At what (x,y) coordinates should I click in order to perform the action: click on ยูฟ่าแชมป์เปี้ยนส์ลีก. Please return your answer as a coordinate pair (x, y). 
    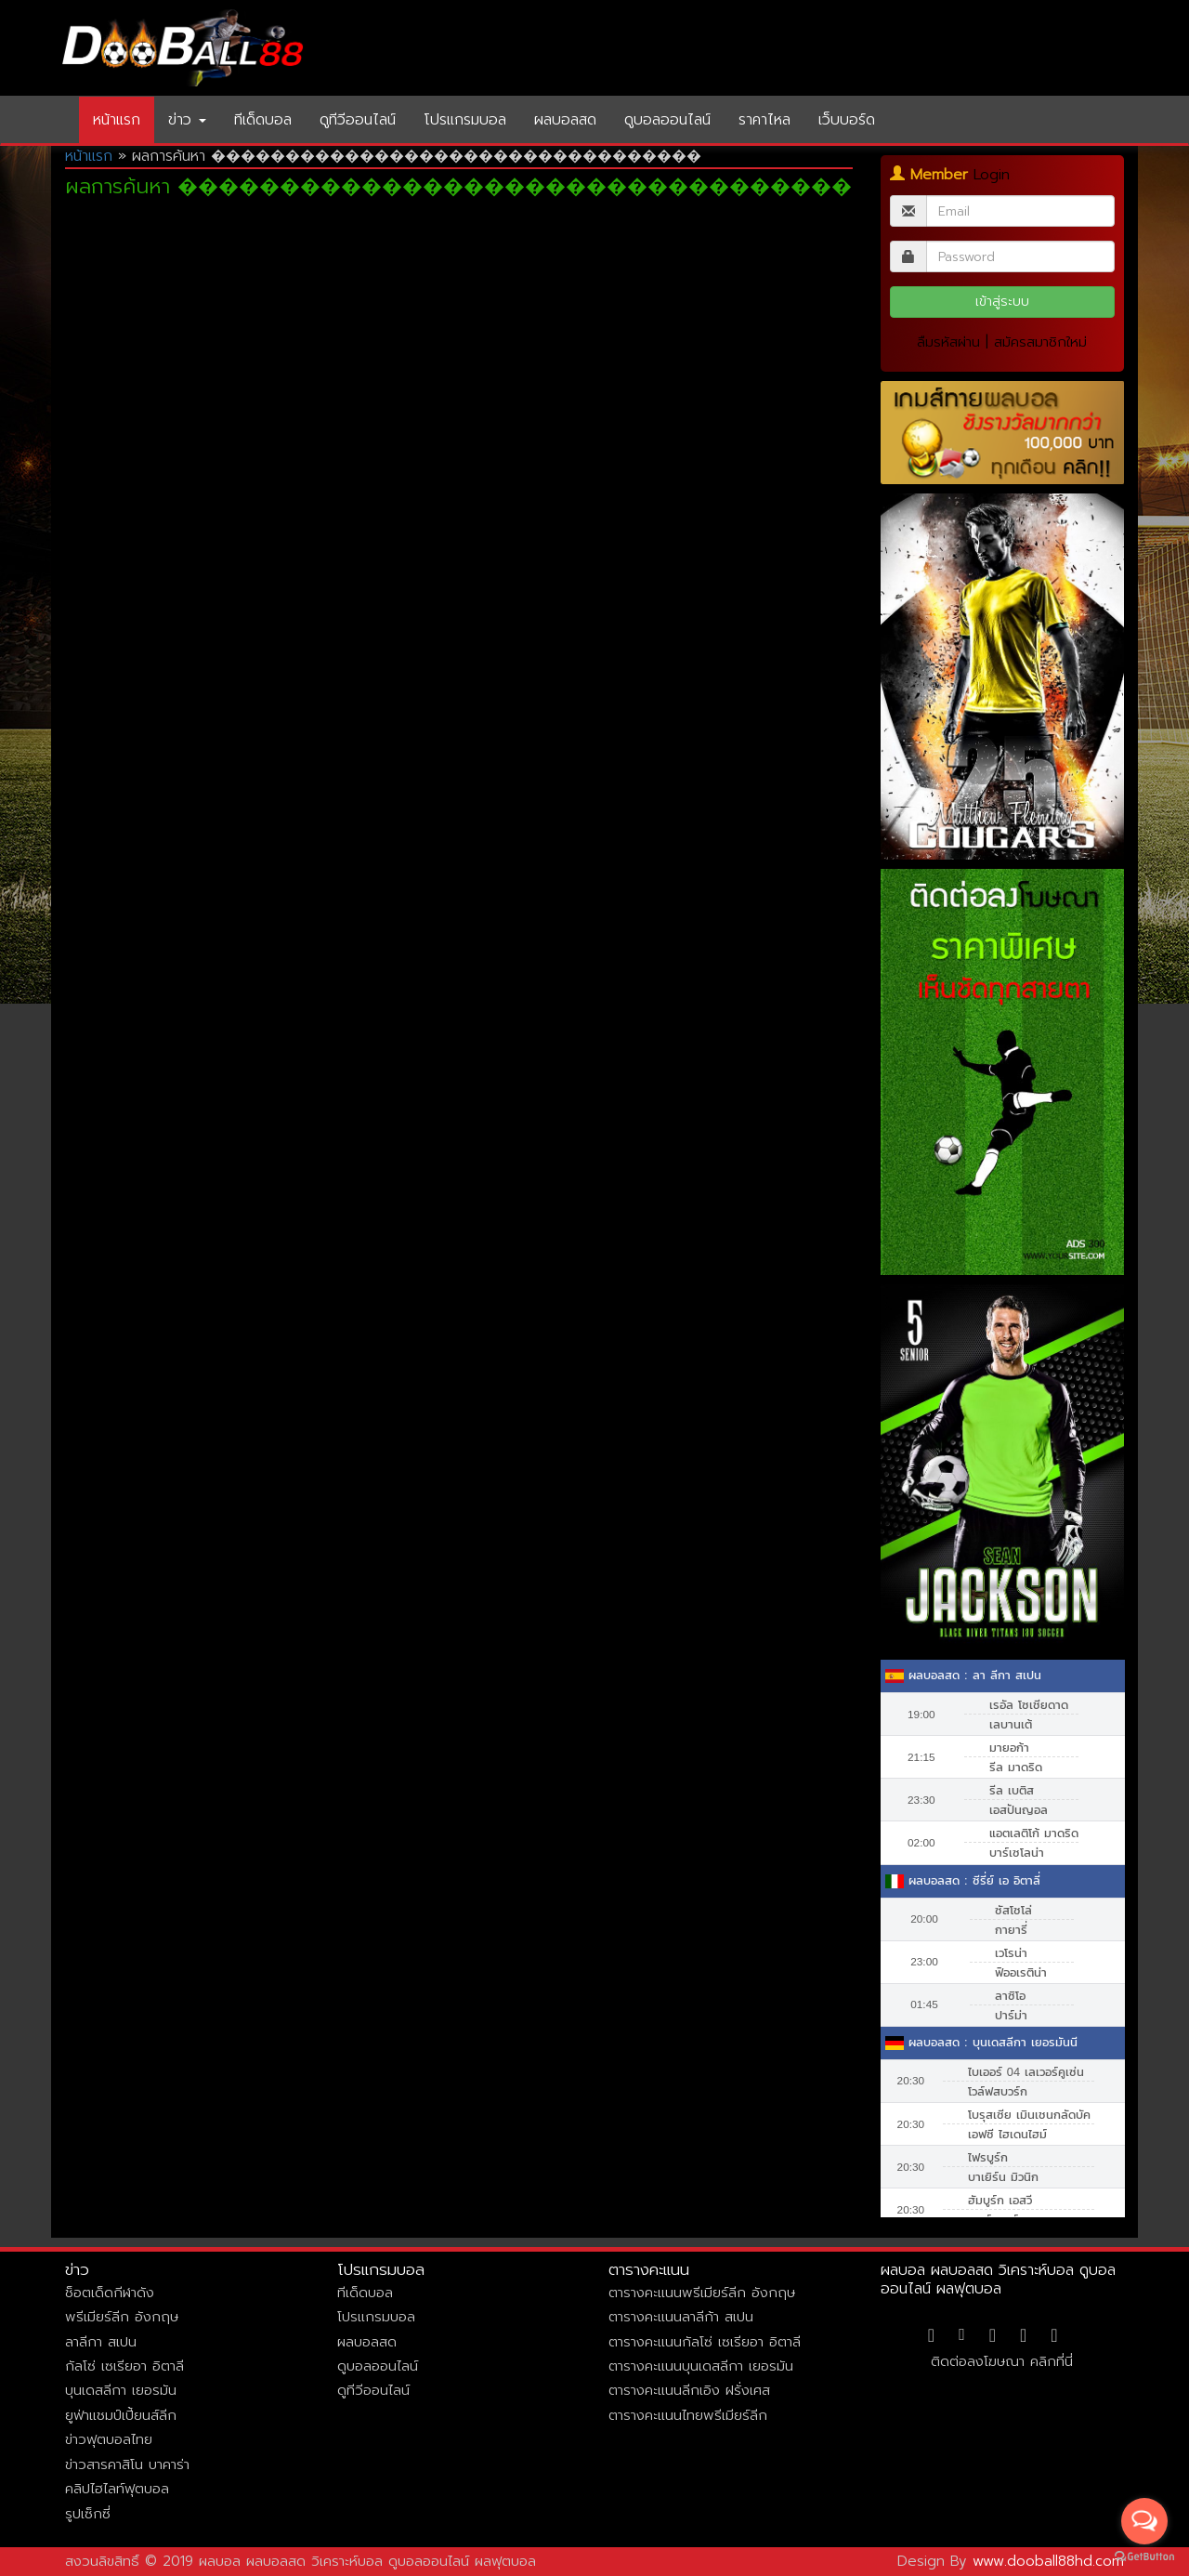
    Looking at the image, I should click on (120, 2415).